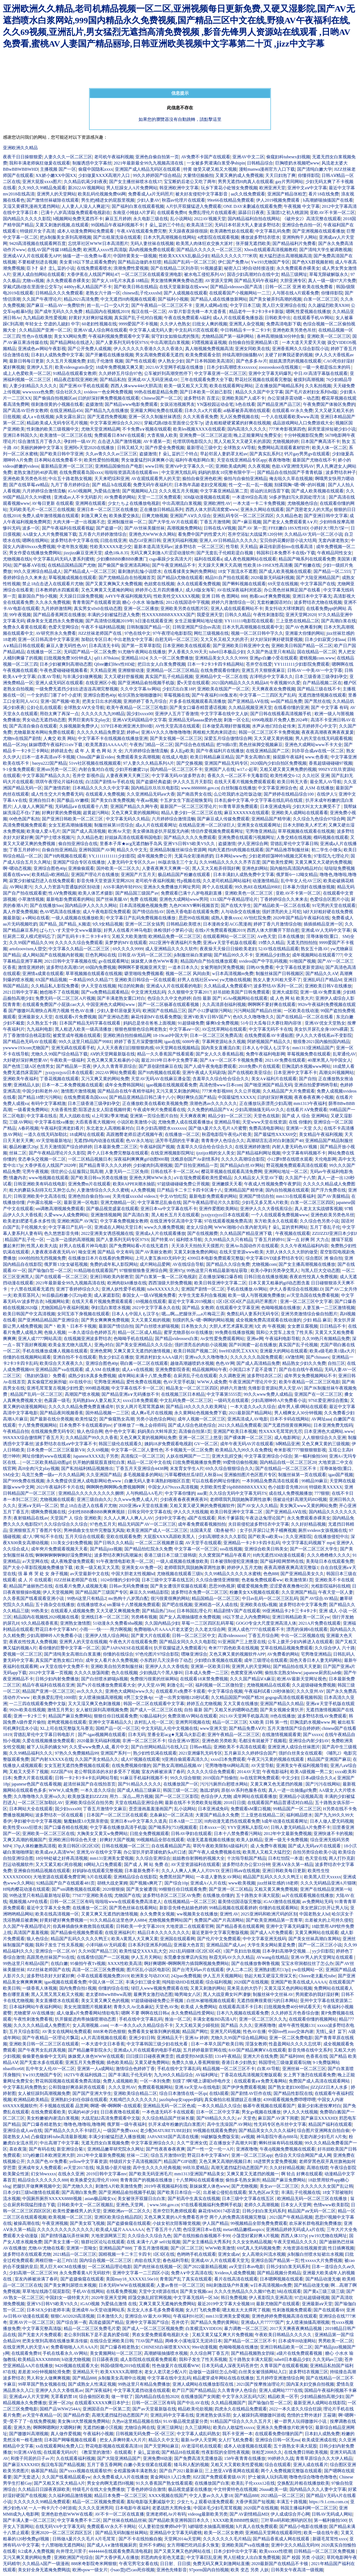 This screenshot has width=360, height=2576. What do you see at coordinates (79, 1004) in the screenshot?
I see `在线观看免费国产小屁孩cao大人 中国亚洲色大成网站www` at bounding box center [79, 1004].